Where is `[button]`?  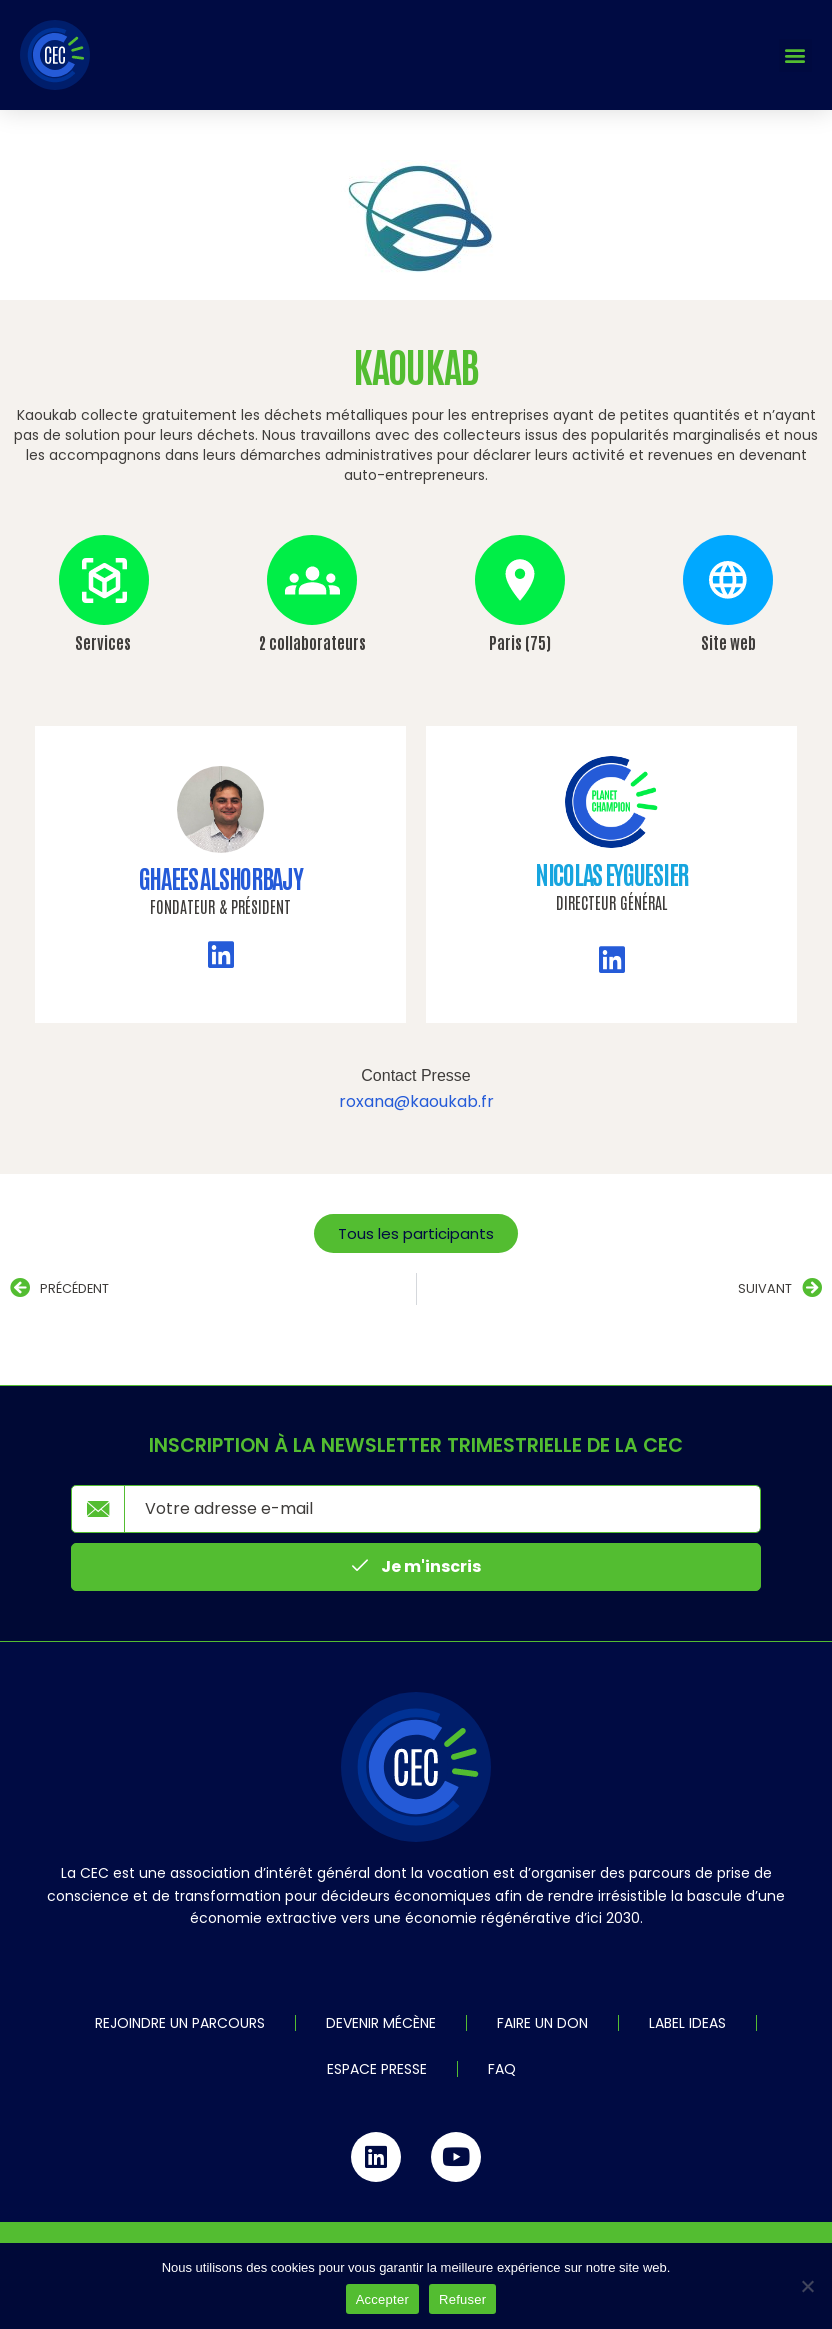
[button] is located at coordinates (795, 55).